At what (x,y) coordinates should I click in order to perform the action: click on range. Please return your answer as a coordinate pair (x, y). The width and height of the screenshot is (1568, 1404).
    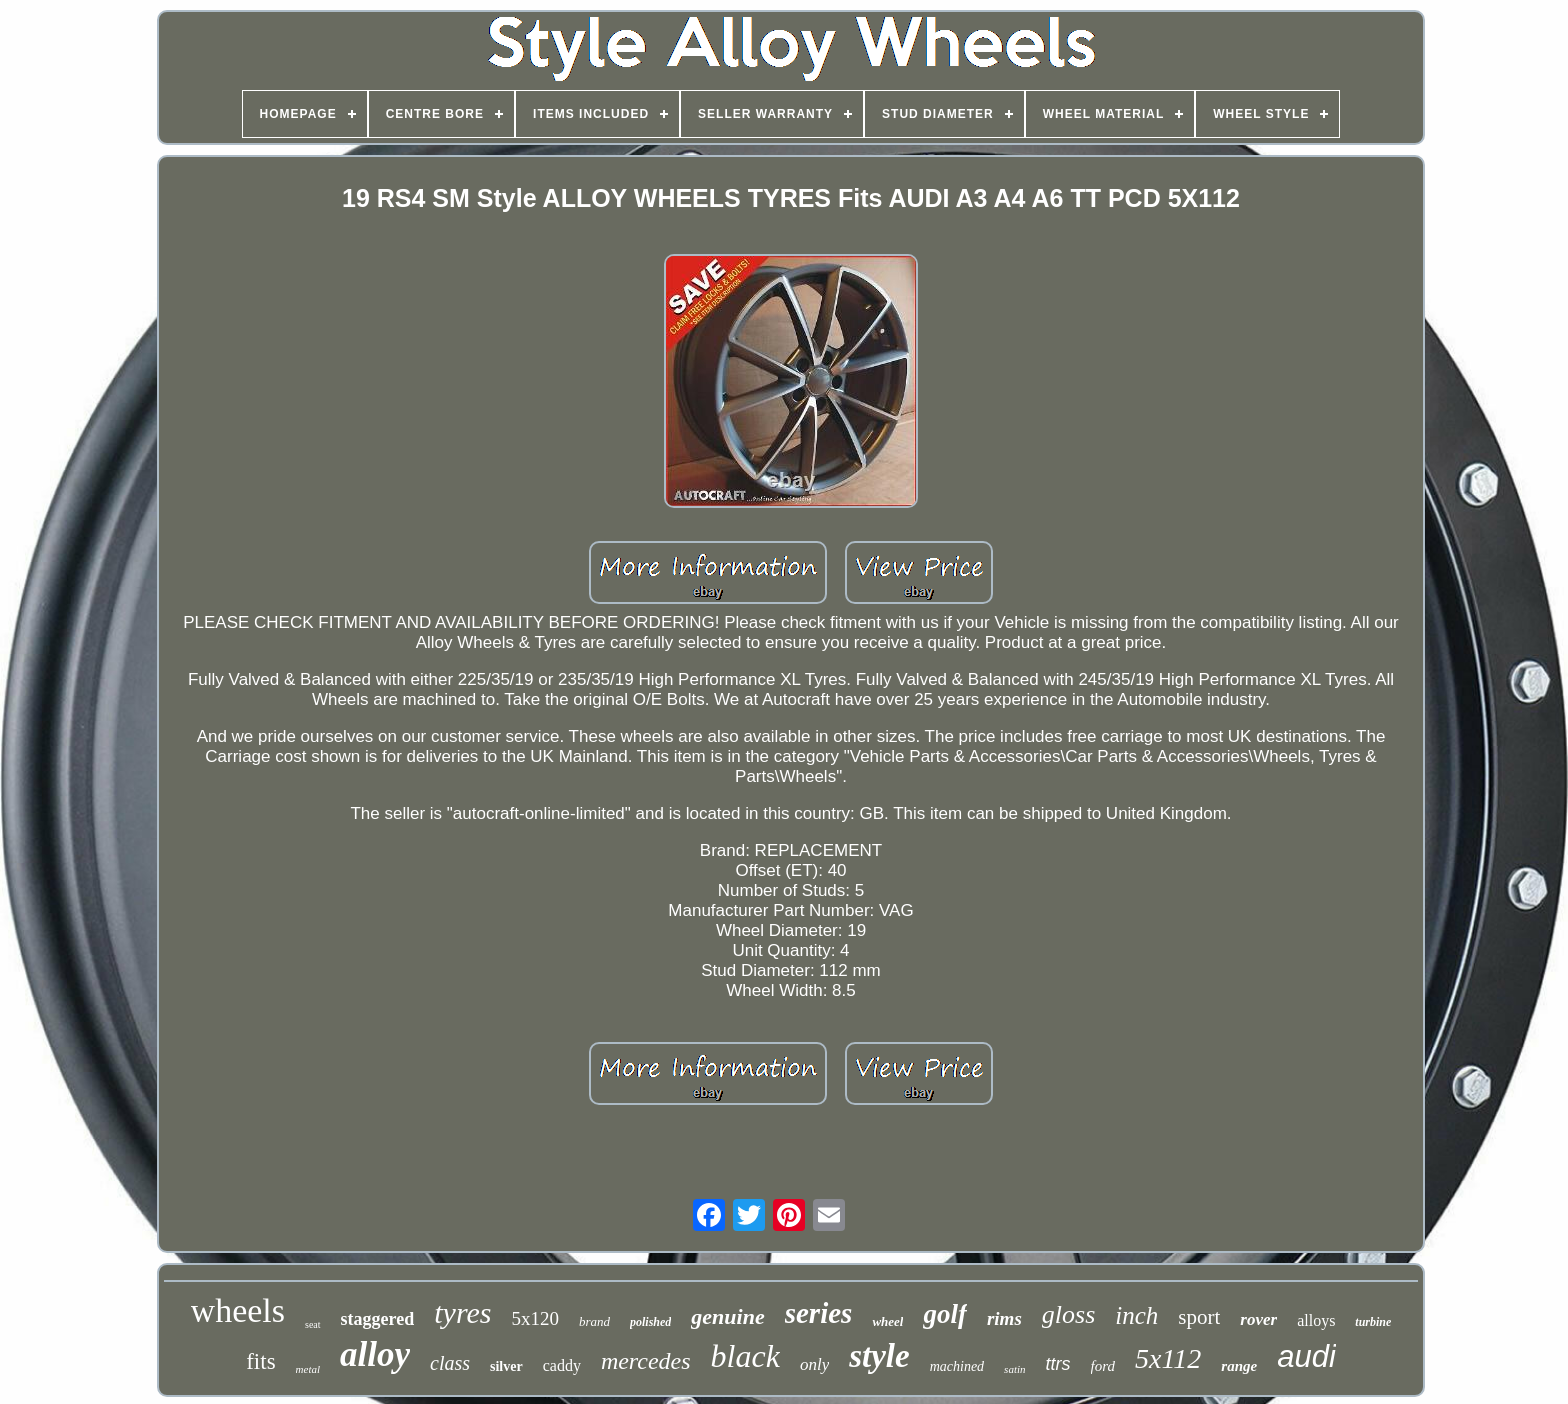
    Looking at the image, I should click on (1239, 1366).